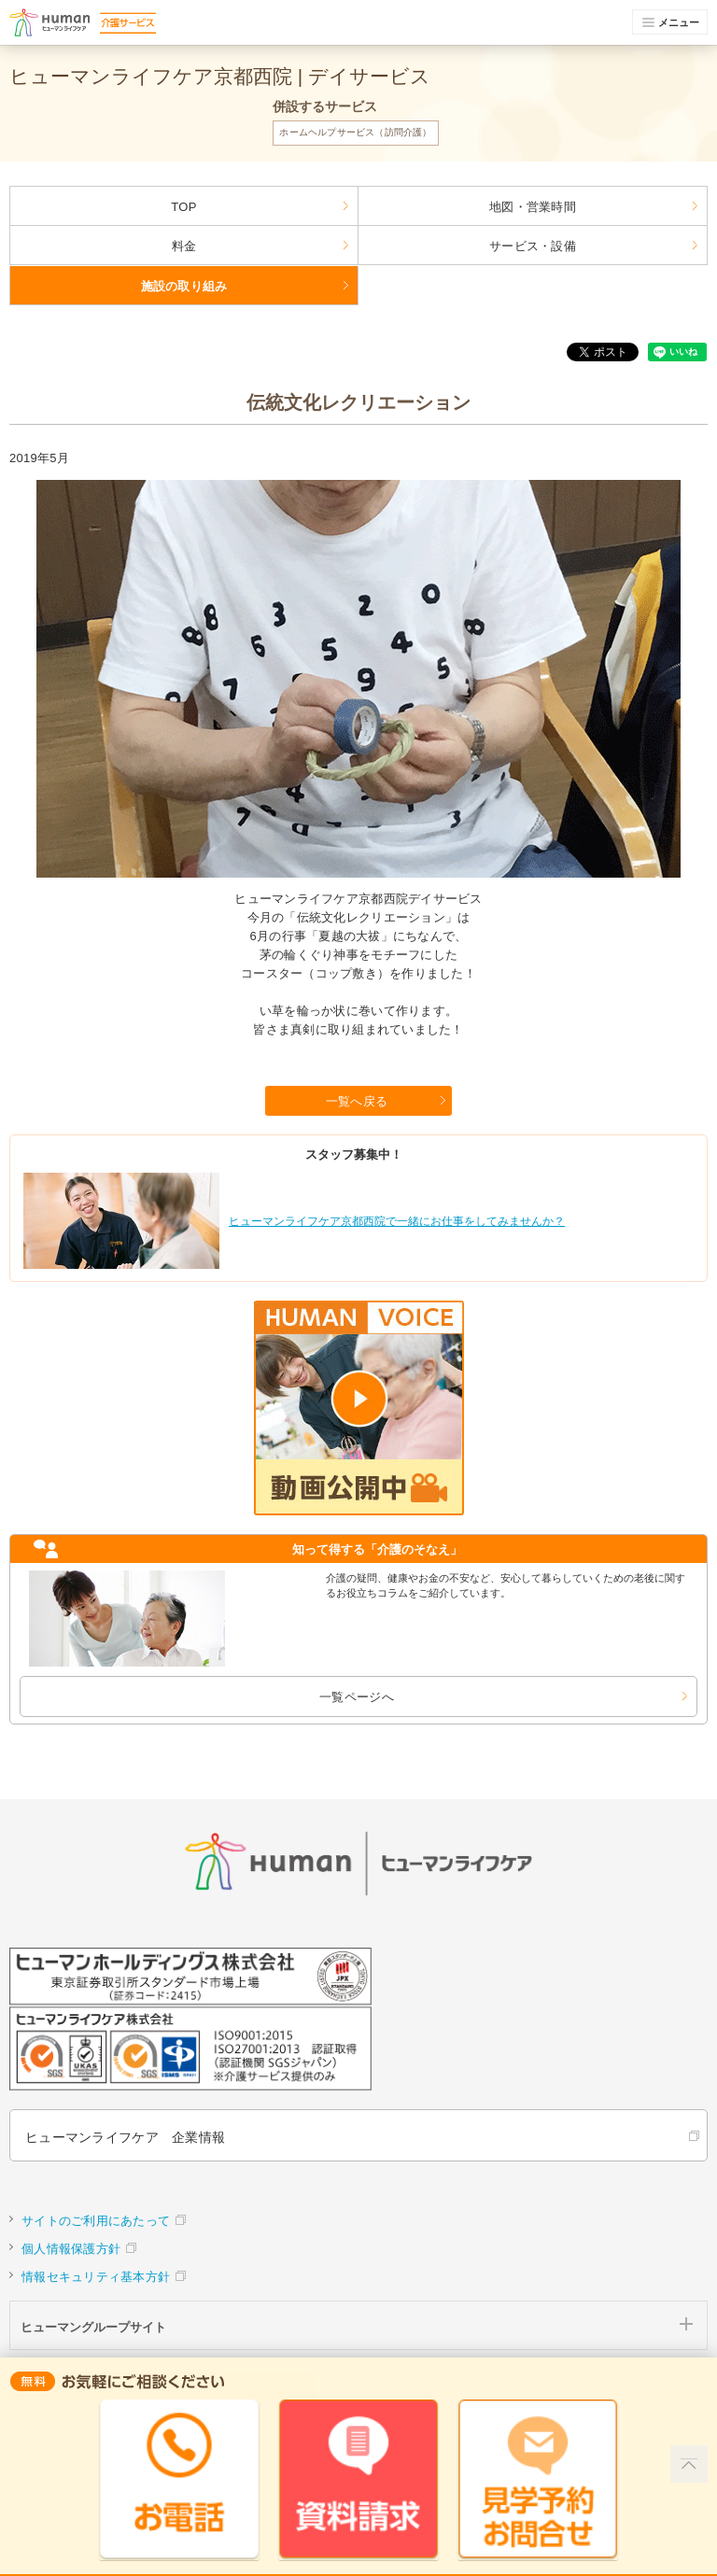  Describe the element at coordinates (125, 2137) in the screenshot. I see `ヒューマンライフケア 企業情報` at that location.